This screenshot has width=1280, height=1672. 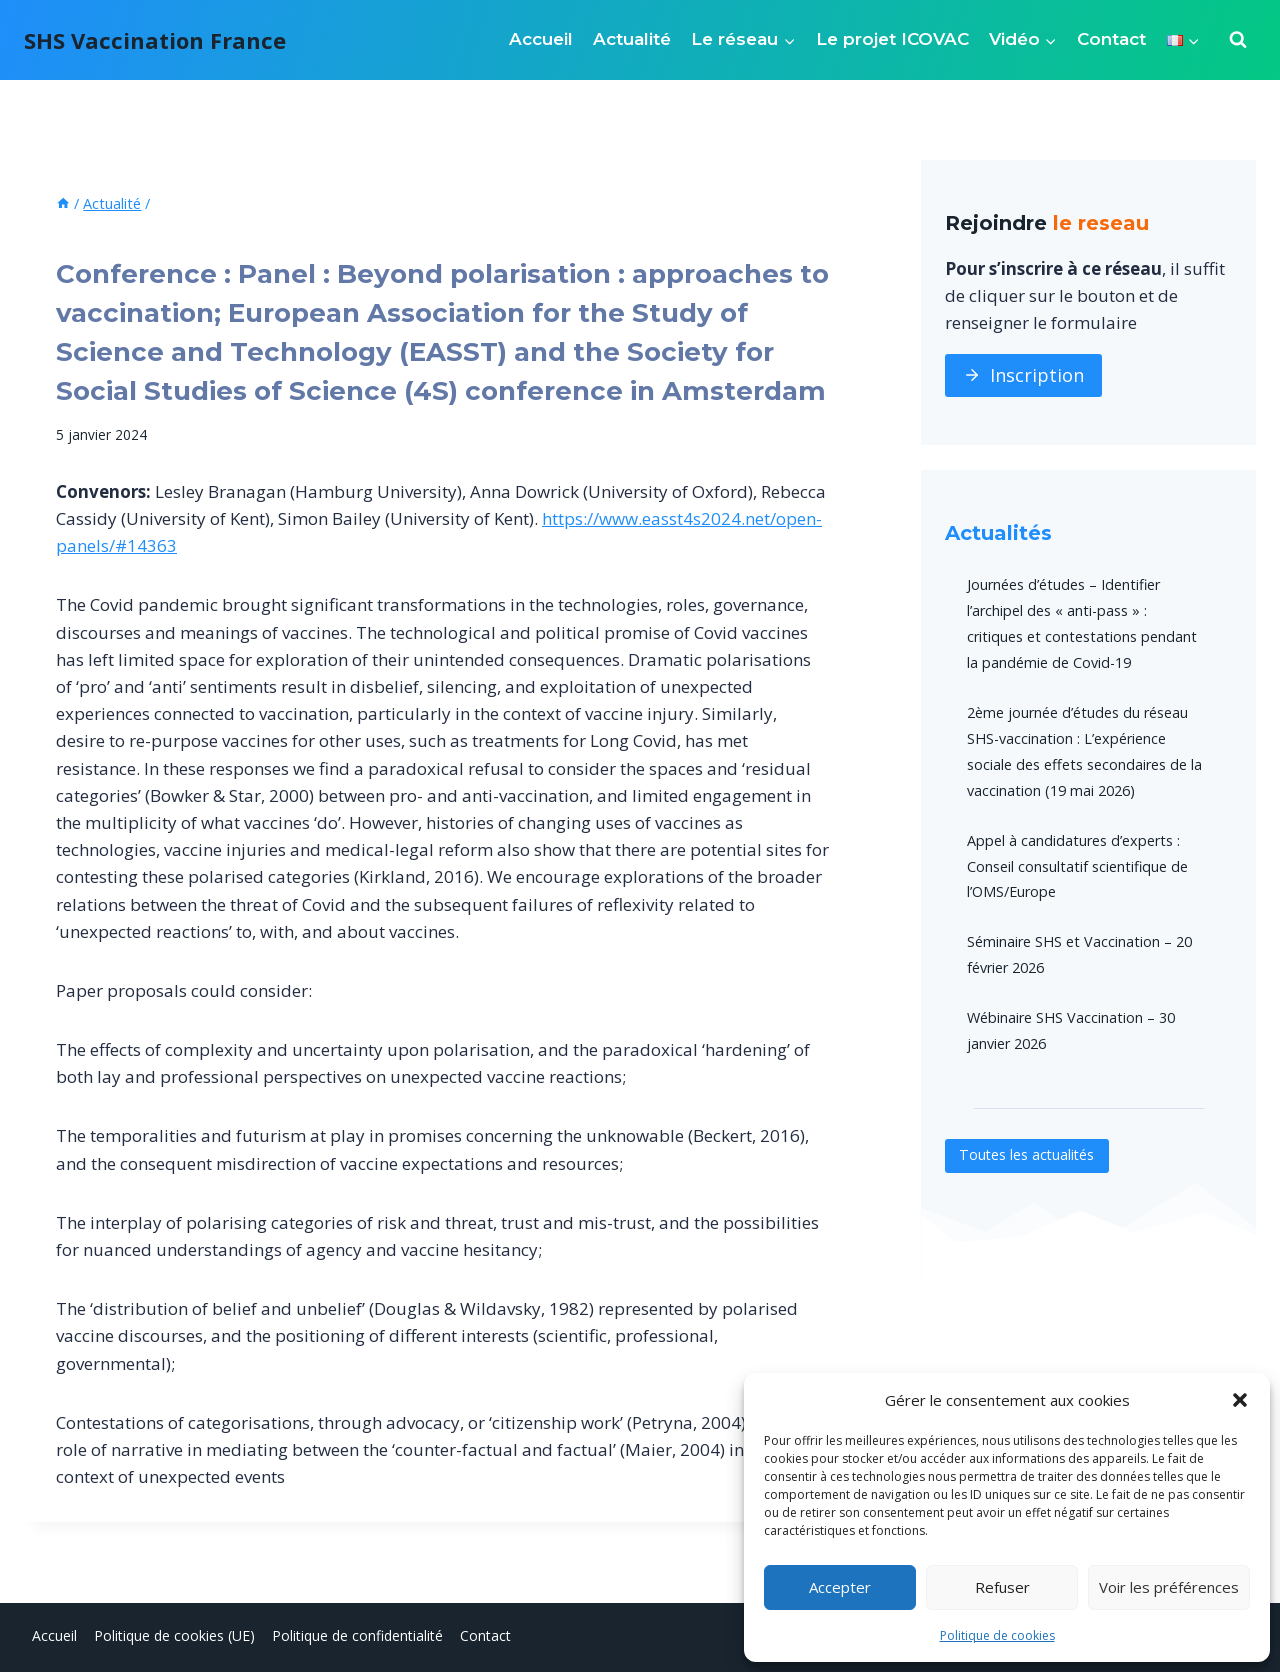 I want to click on Toutes les actualités, so click(x=1028, y=1155).